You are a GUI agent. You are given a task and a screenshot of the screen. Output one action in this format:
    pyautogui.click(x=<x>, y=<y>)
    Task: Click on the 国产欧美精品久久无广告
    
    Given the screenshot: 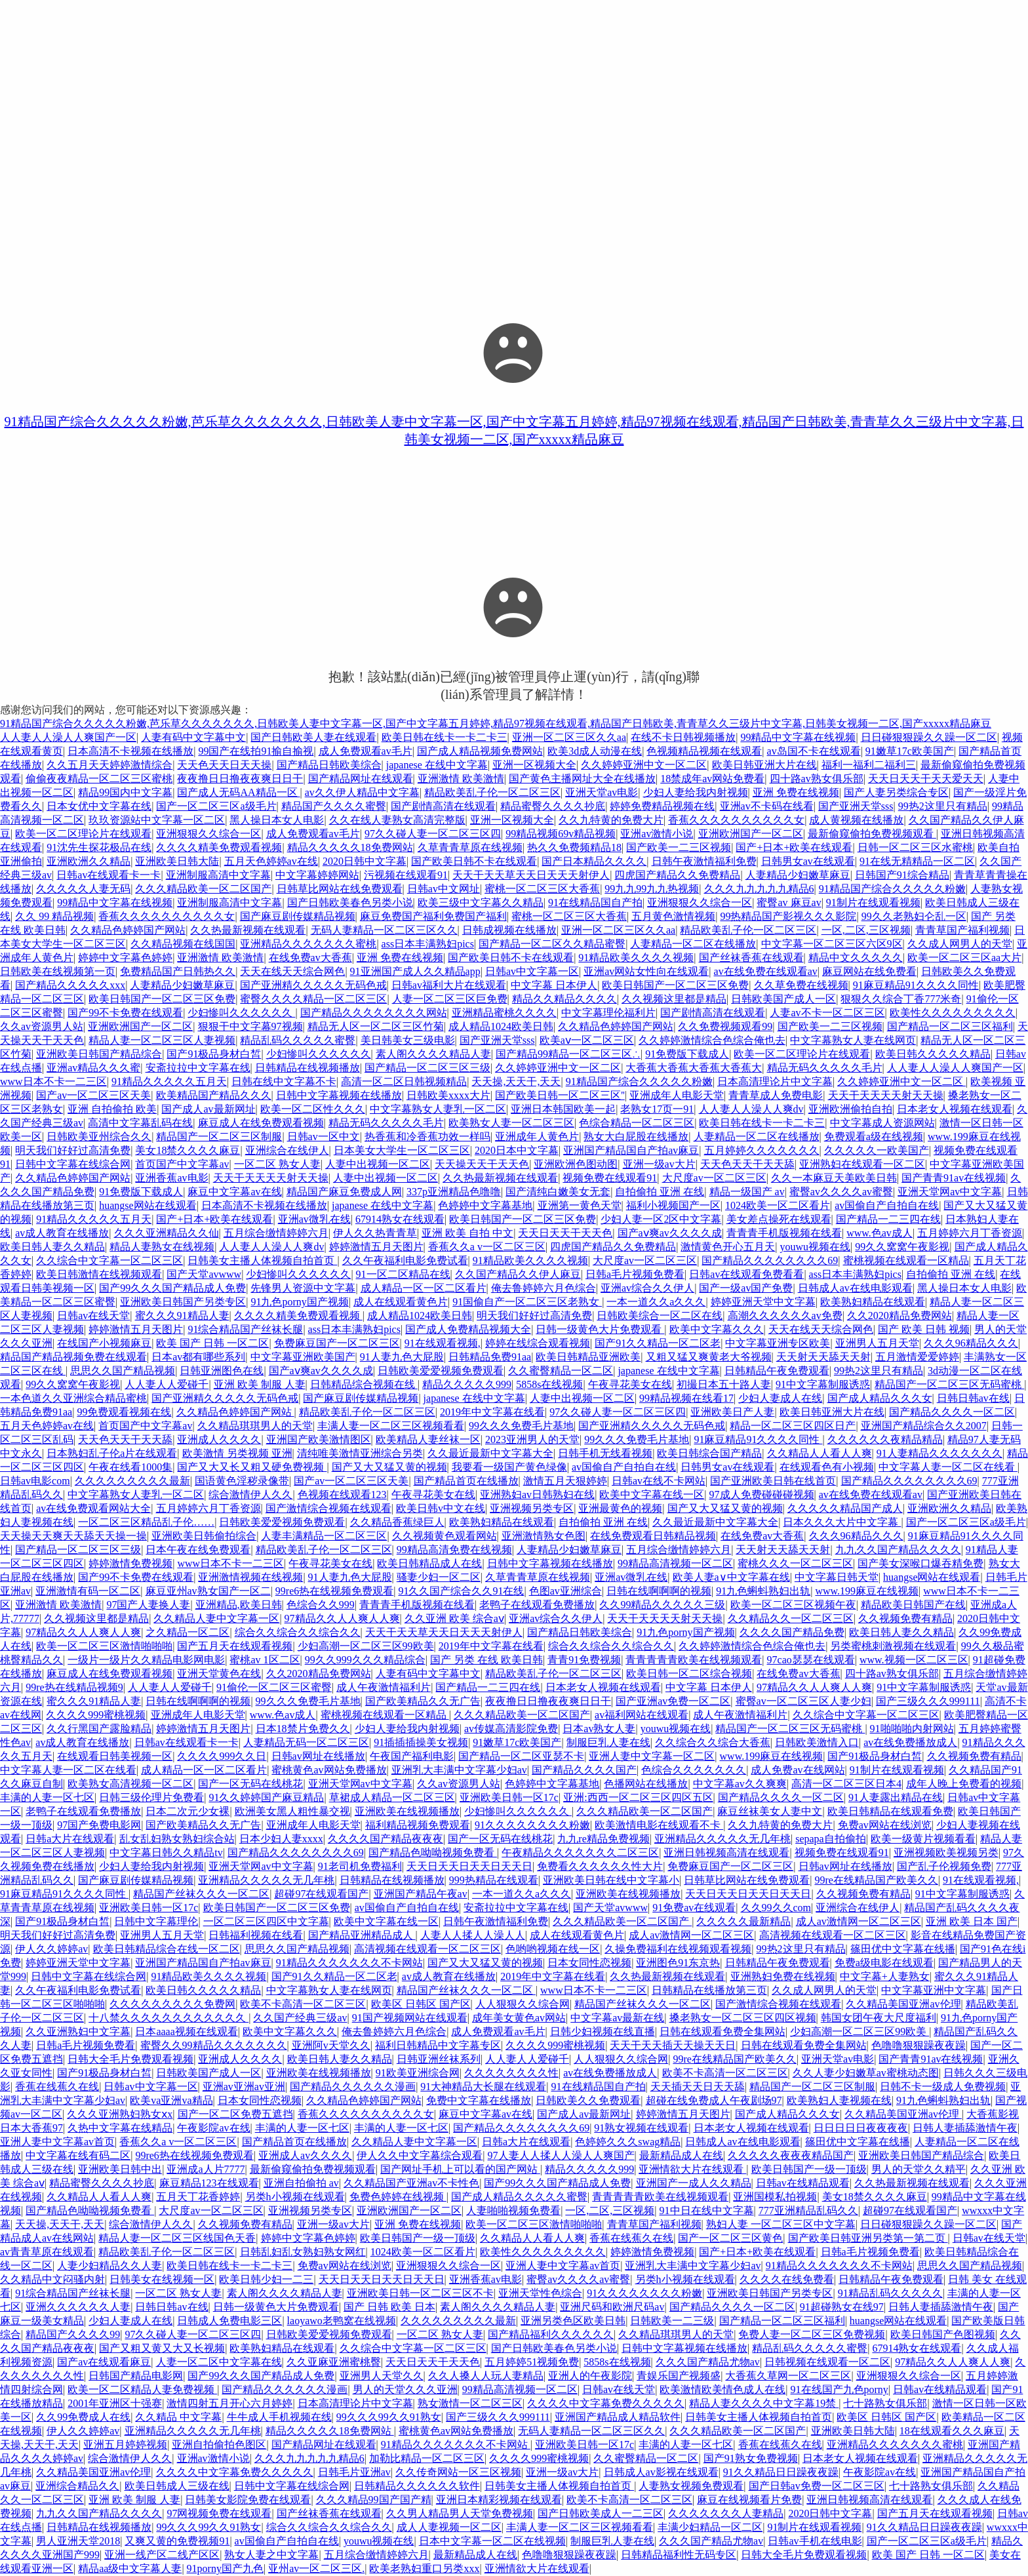 What is the action you would take?
    pyautogui.click(x=423, y=1701)
    